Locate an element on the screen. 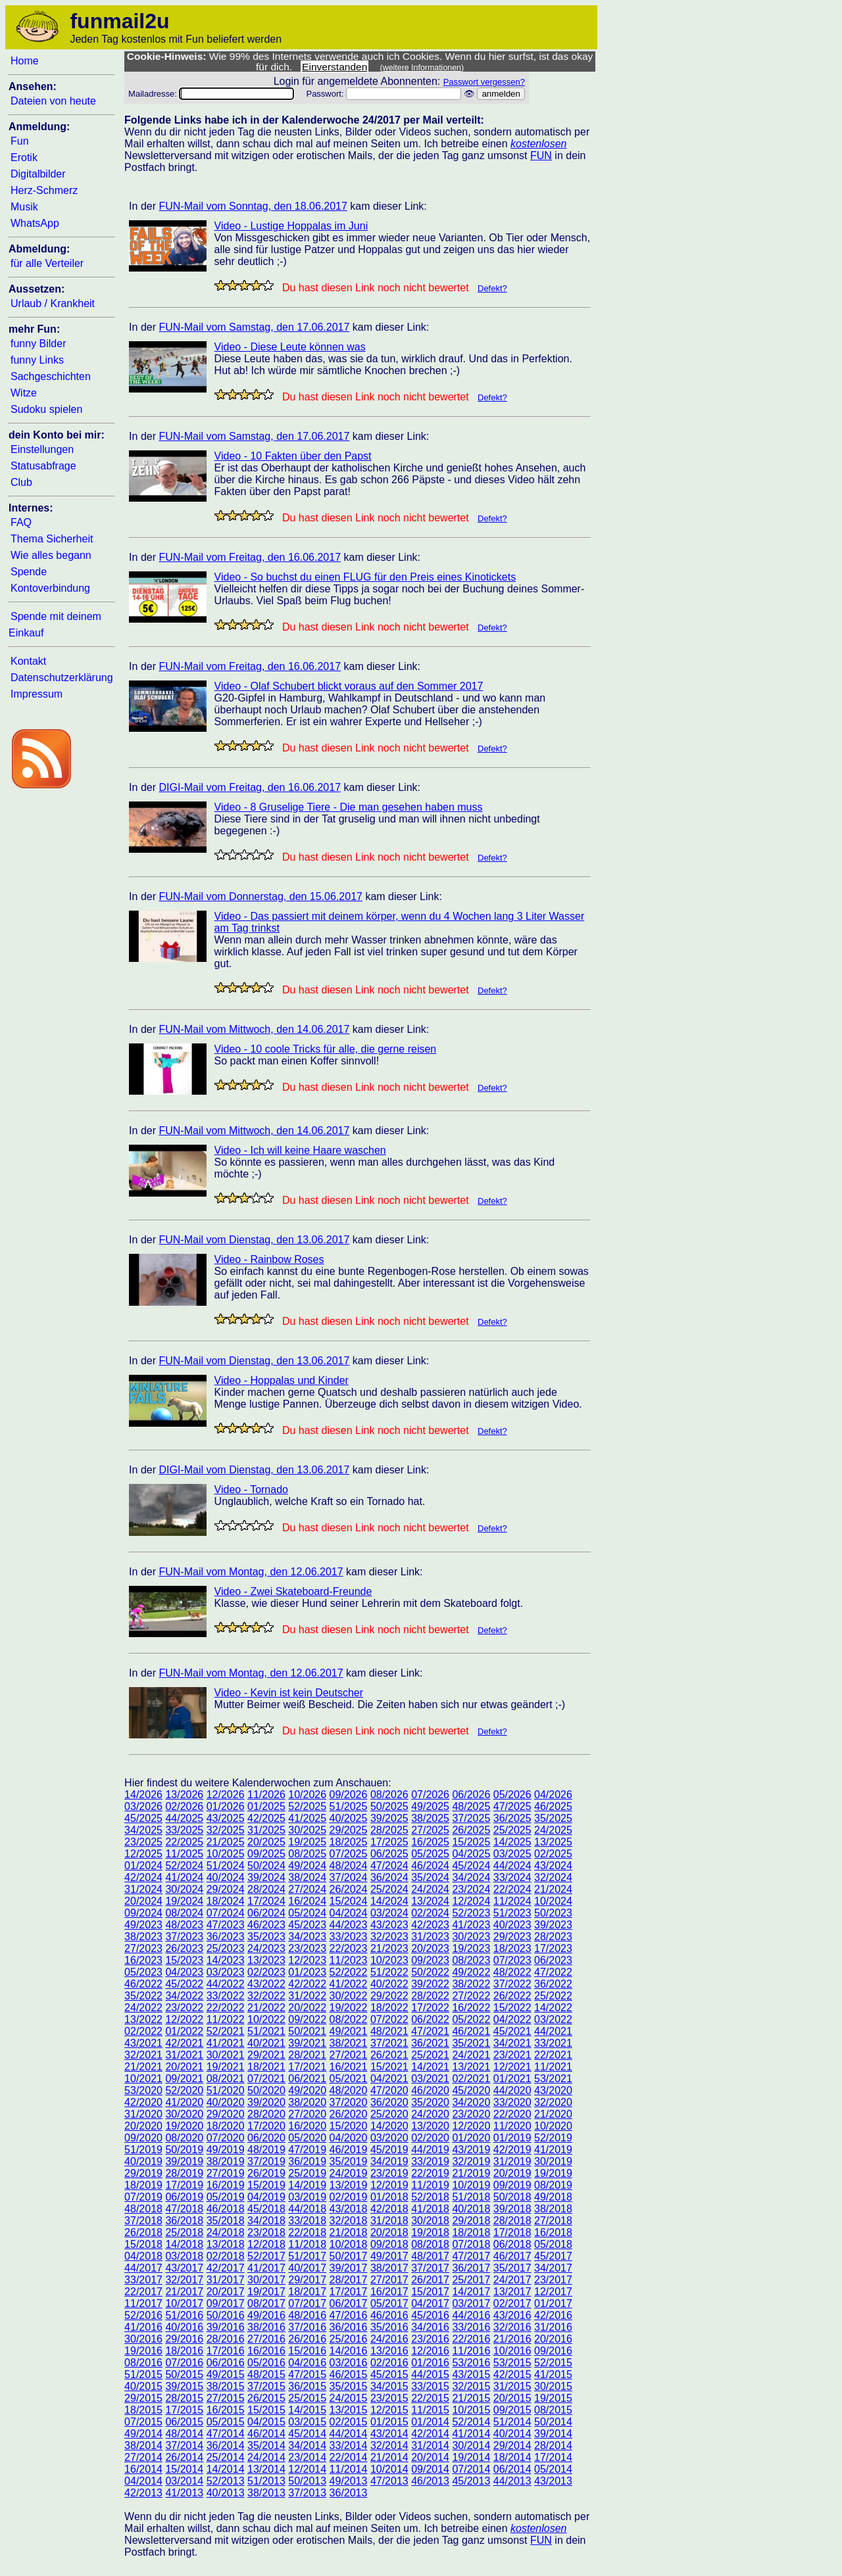 The image size is (842, 2576). 18/2022 is located at coordinates (389, 2007).